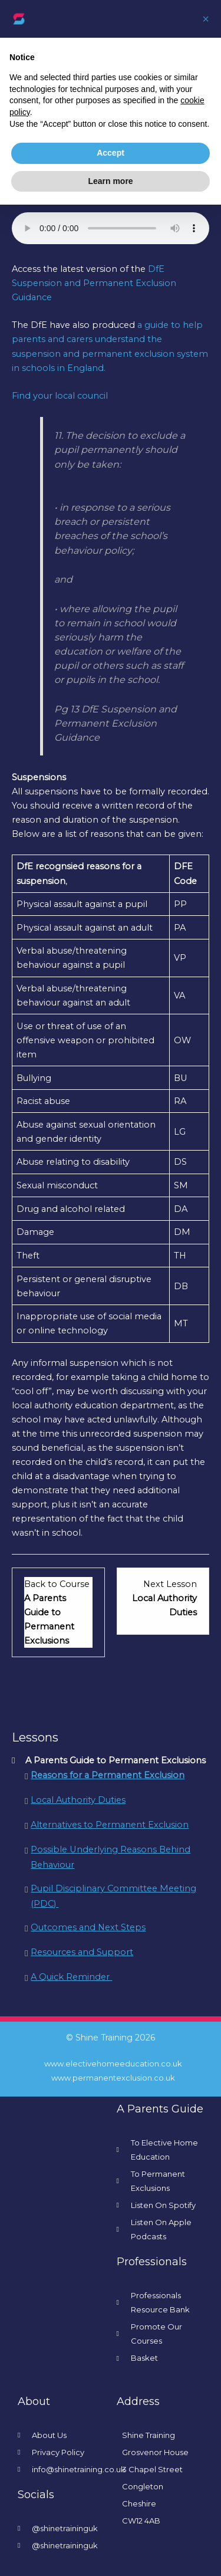 This screenshot has width=221, height=2576. I want to click on Find your local council, so click(60, 395).